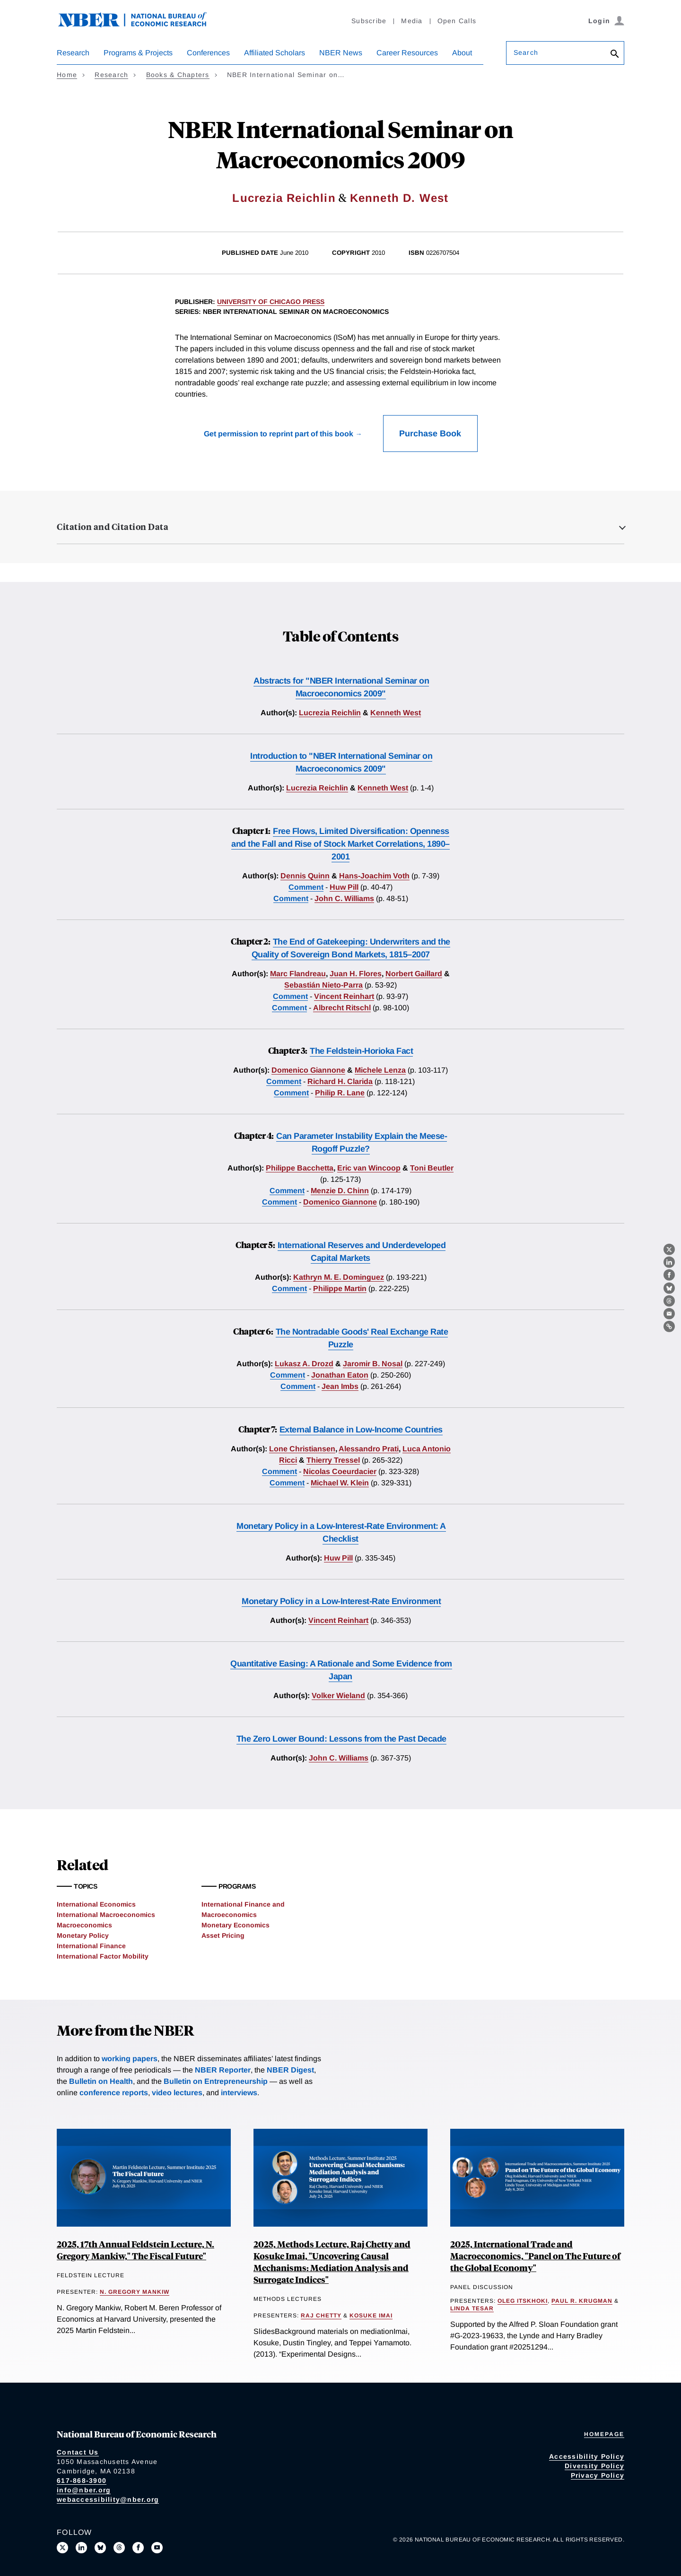 The width and height of the screenshot is (681, 2576). What do you see at coordinates (368, 21) in the screenshot?
I see `Subscribe` at bounding box center [368, 21].